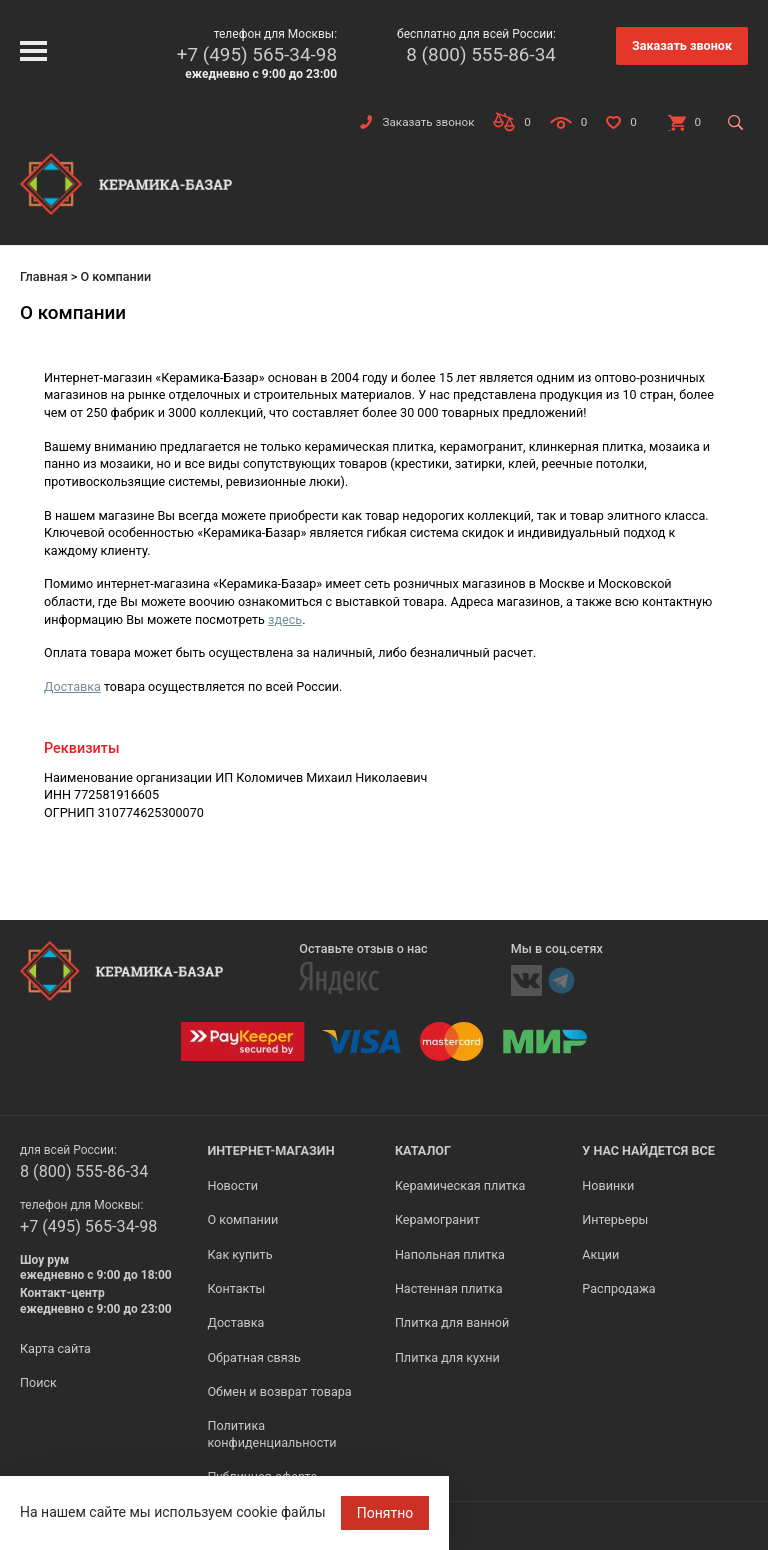  What do you see at coordinates (615, 1219) in the screenshot?
I see `Интерьеры` at bounding box center [615, 1219].